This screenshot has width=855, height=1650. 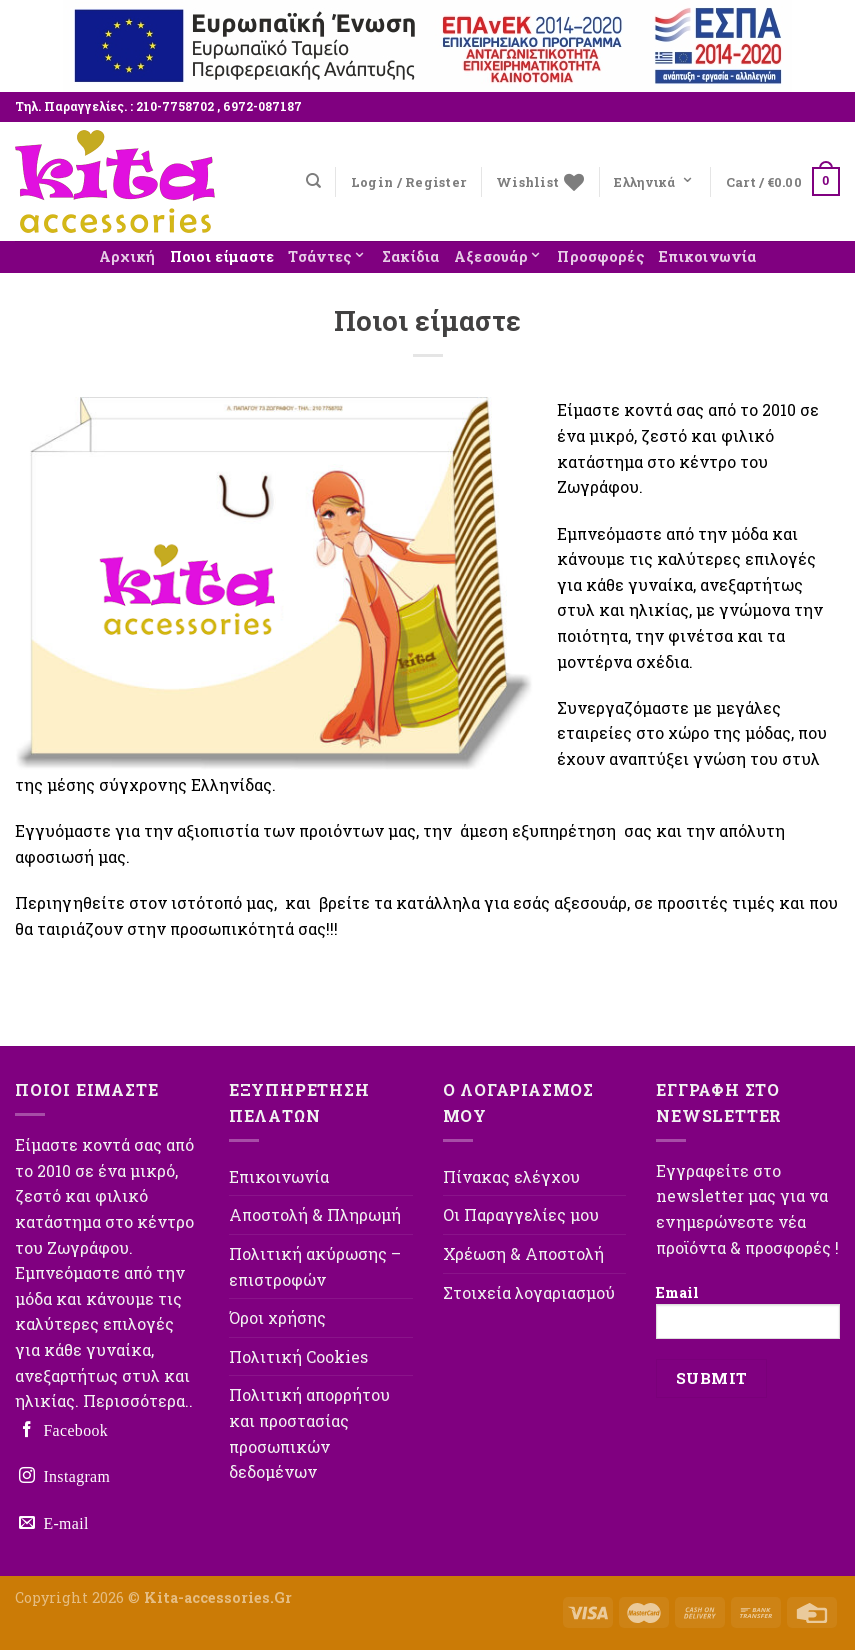 I want to click on Πολιτική Cookies, so click(x=298, y=1356).